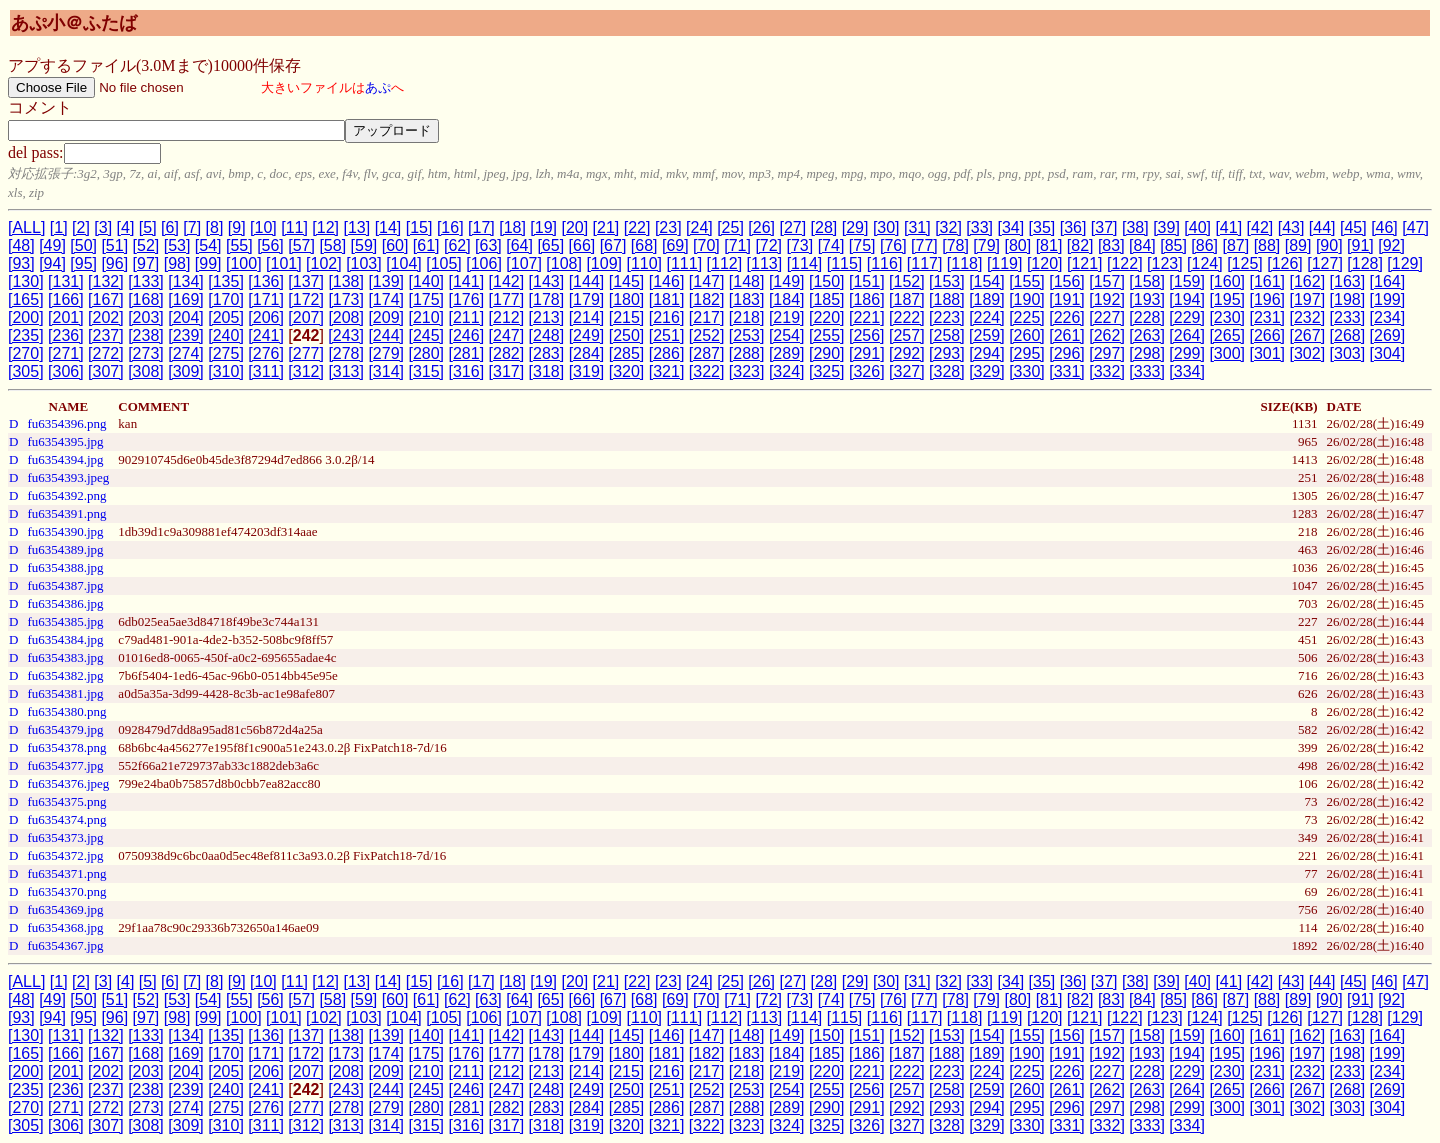 The width and height of the screenshot is (1440, 1143). I want to click on [235], so click(26, 335).